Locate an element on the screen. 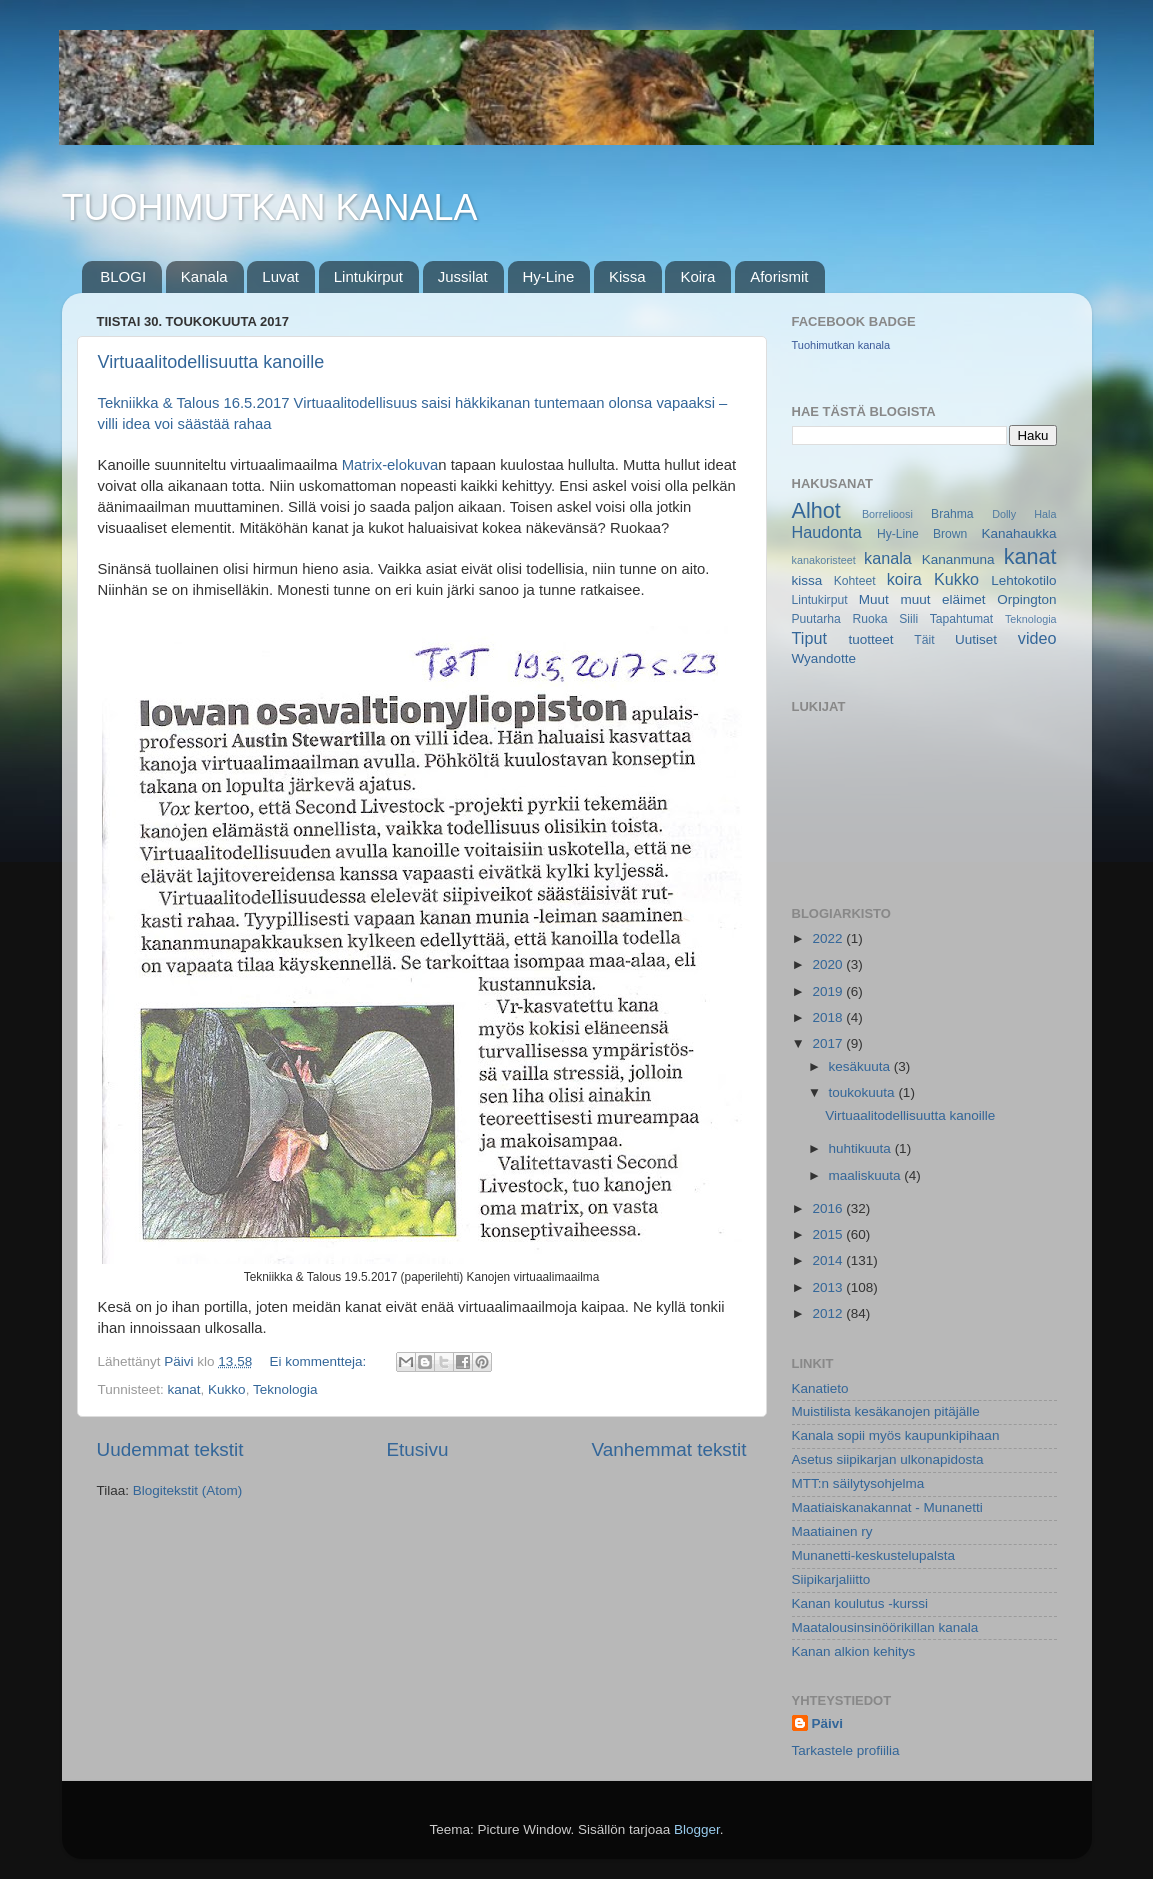 The image size is (1153, 1879). Kanahaukka is located at coordinates (1018, 533).